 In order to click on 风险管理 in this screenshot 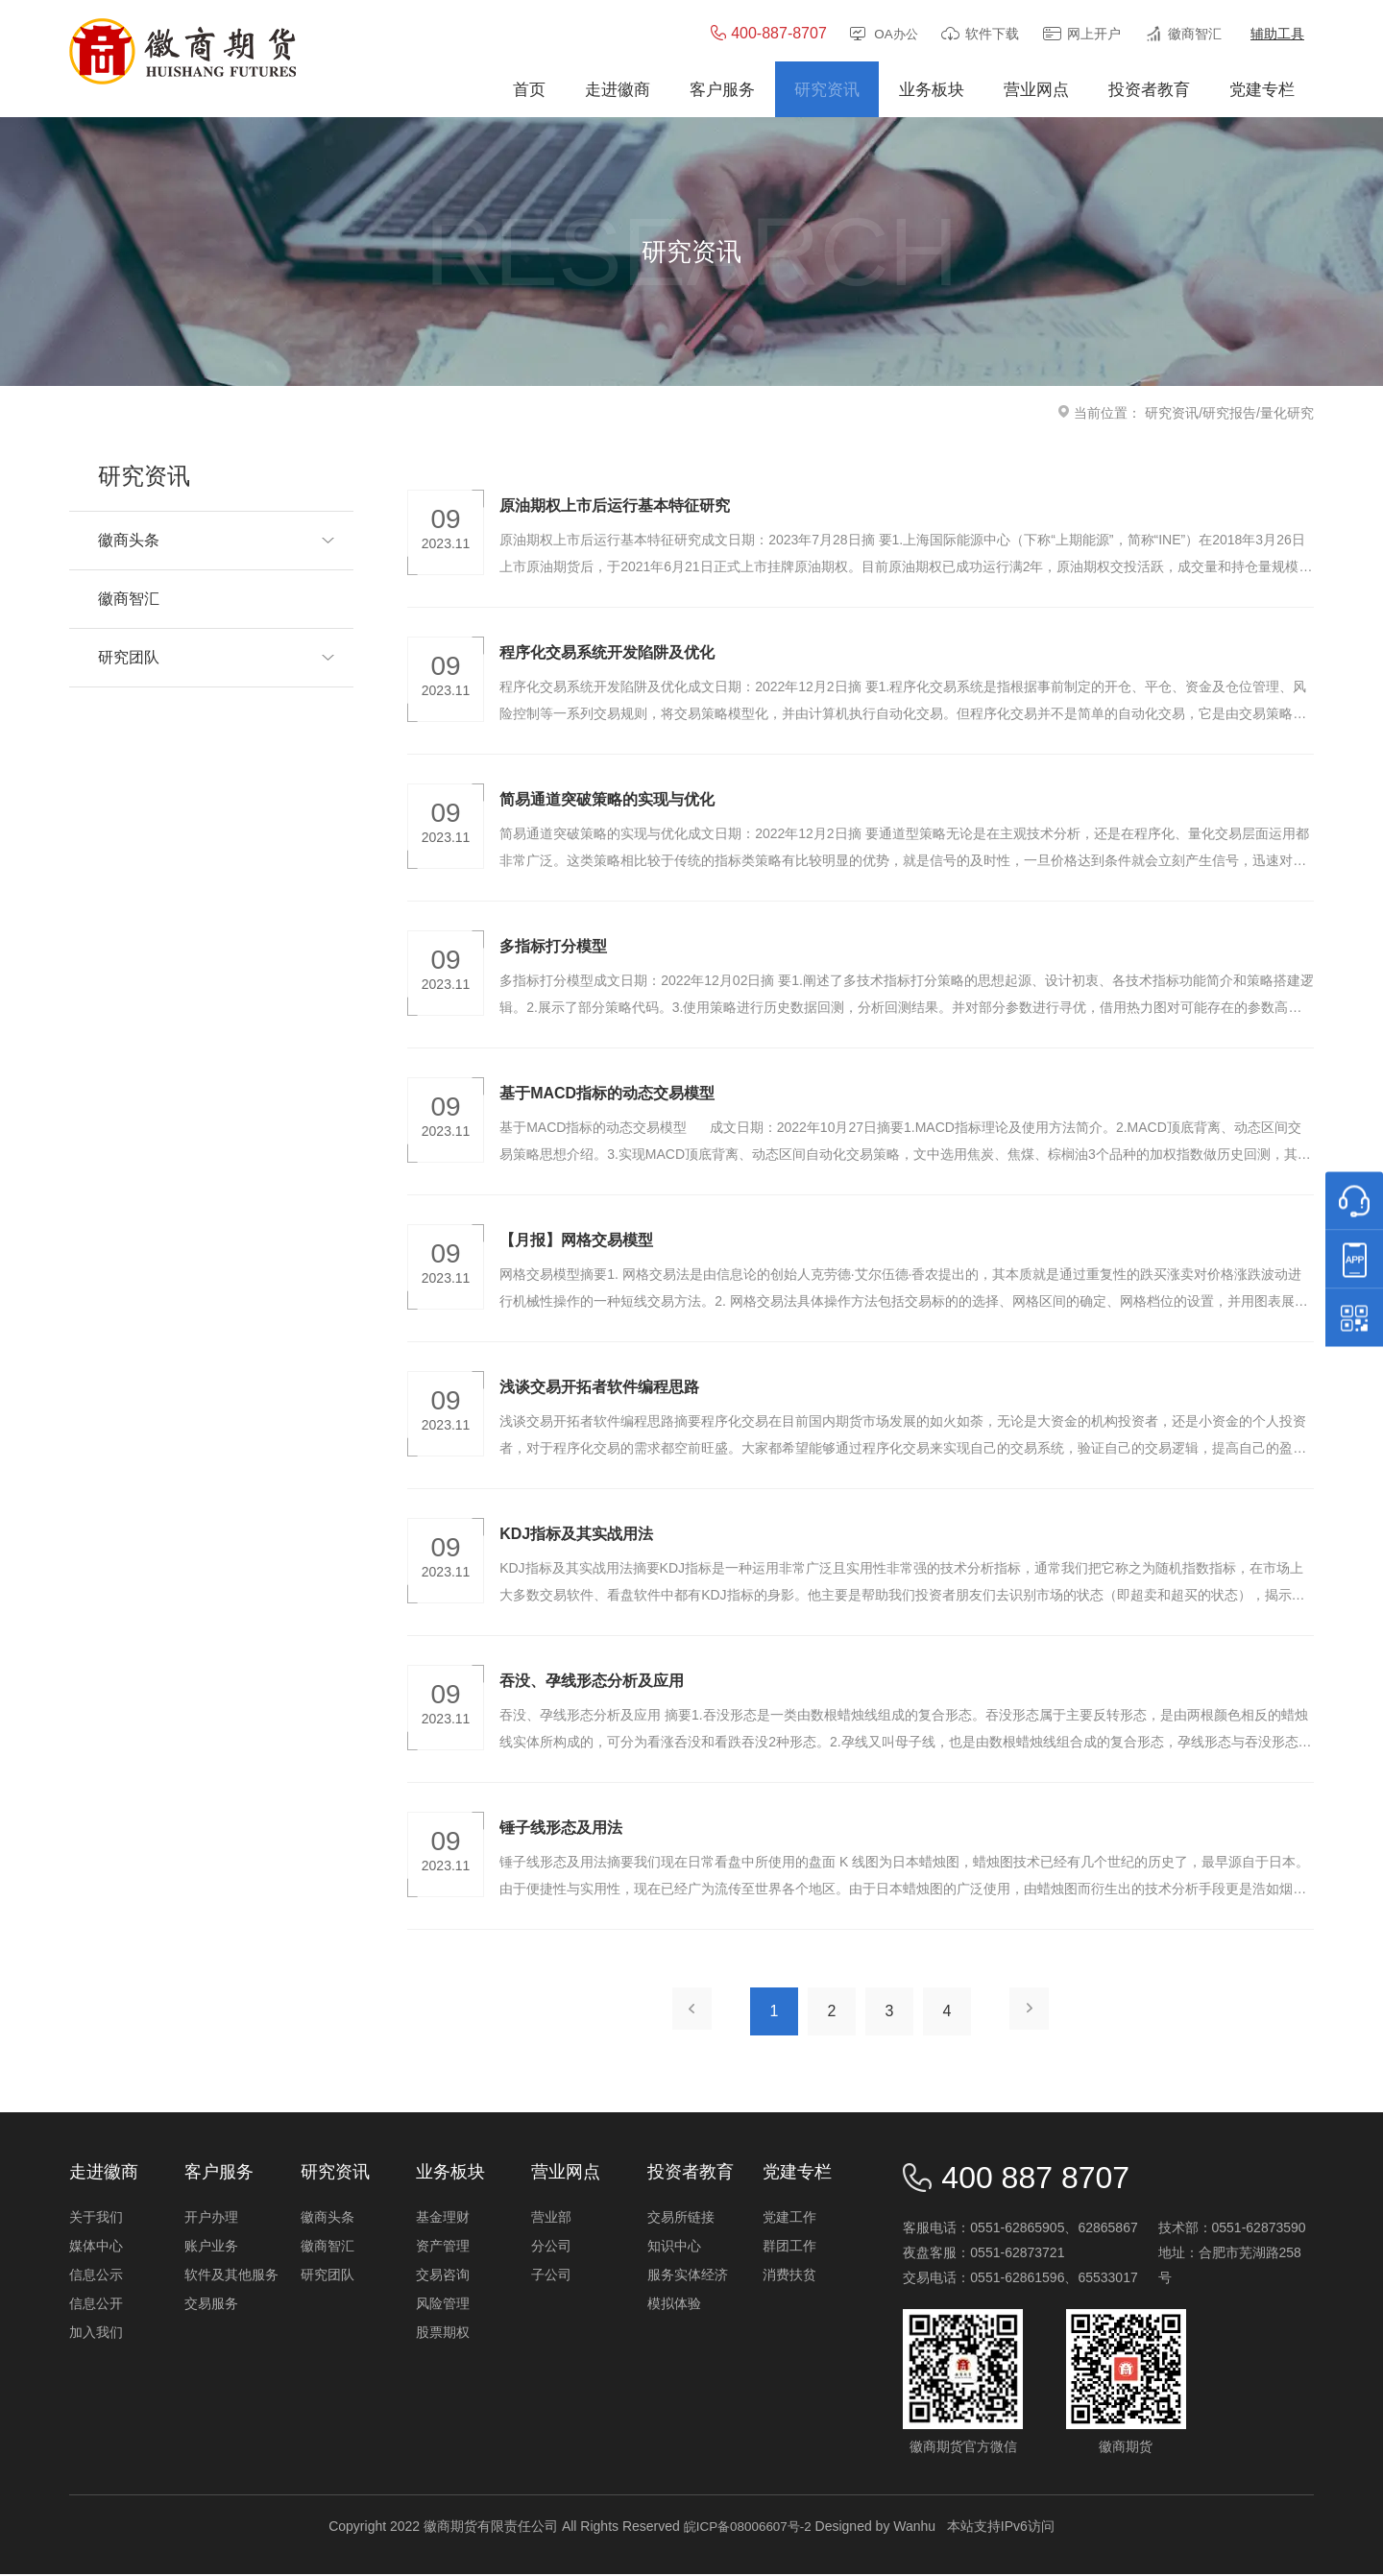, I will do `click(443, 2305)`.